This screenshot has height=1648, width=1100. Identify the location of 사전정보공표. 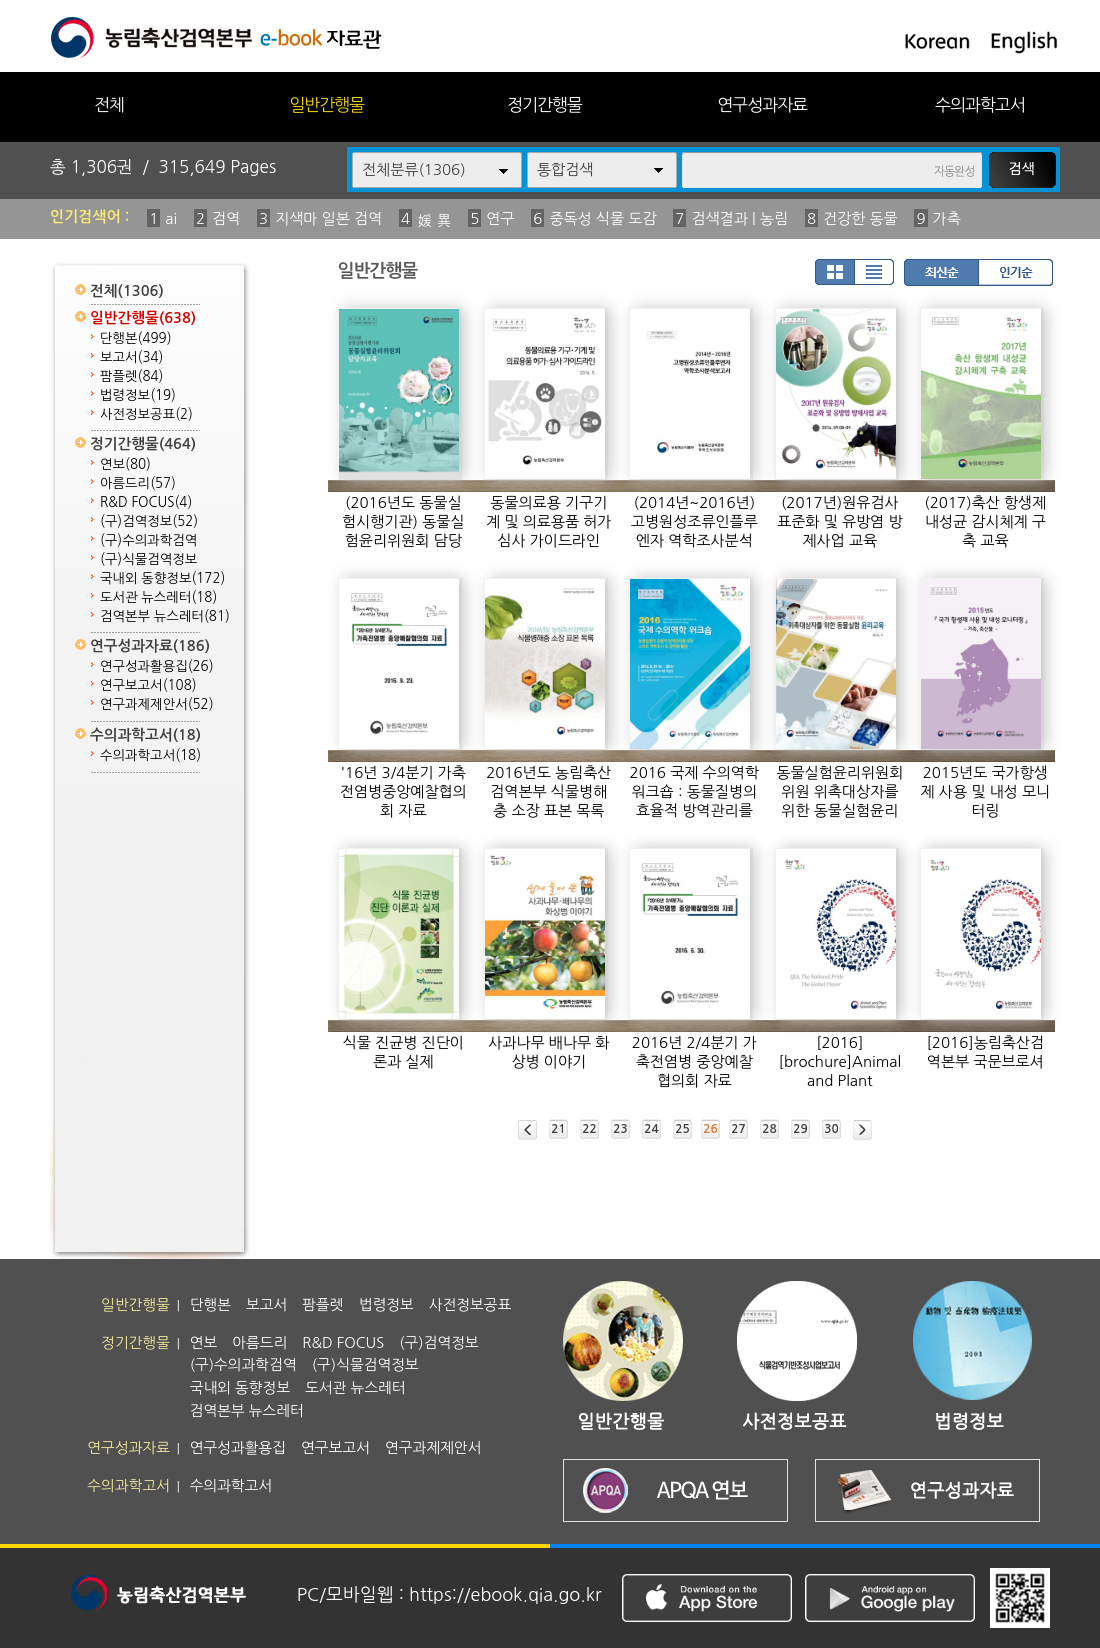
(146, 414).